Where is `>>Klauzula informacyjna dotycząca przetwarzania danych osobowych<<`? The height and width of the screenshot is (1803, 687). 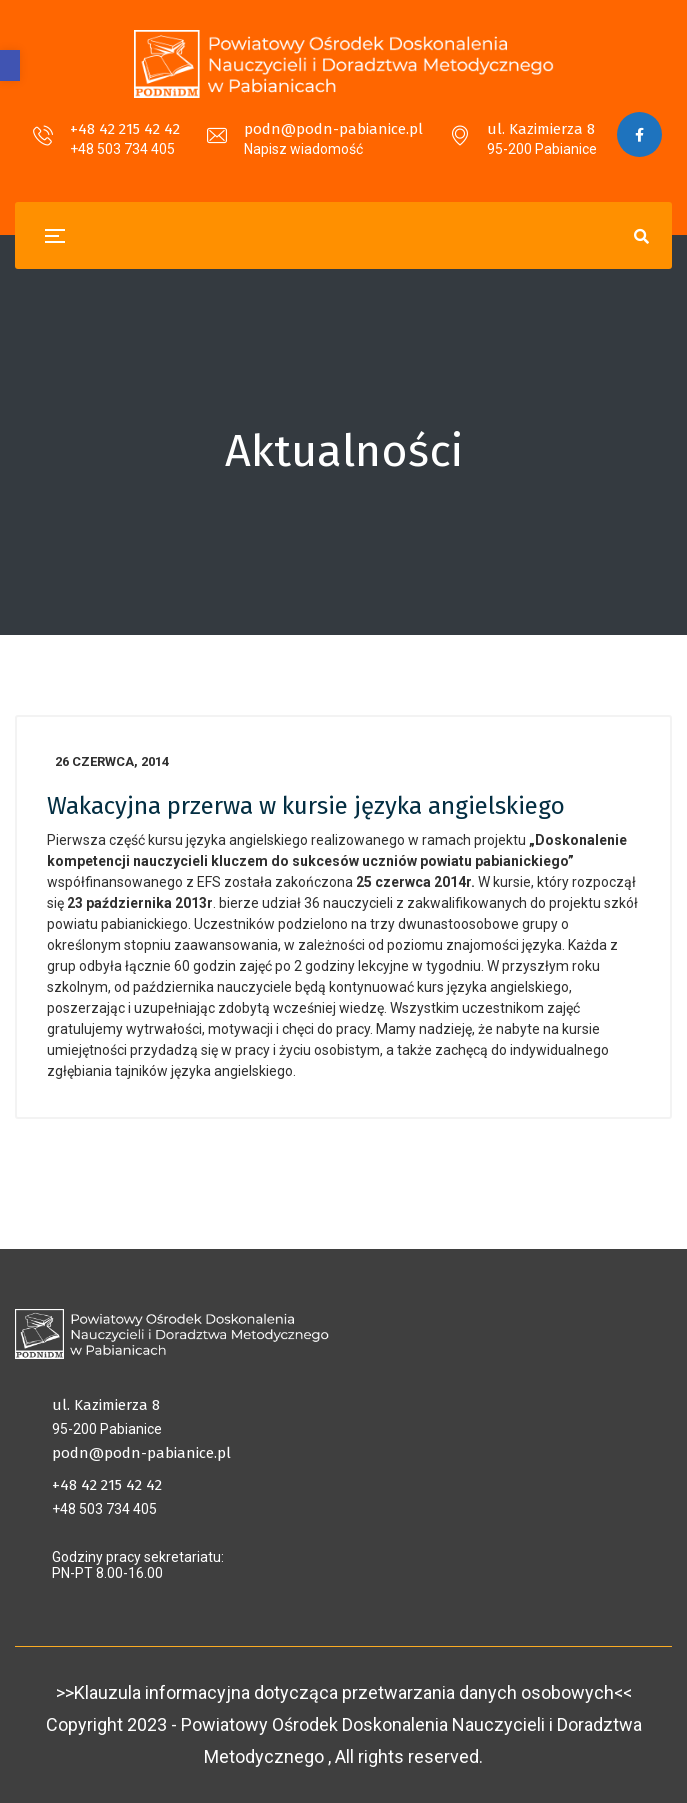 >>Klauzula informacyjna dotycząca przetwarzania danych osobowych<< is located at coordinates (344, 1692).